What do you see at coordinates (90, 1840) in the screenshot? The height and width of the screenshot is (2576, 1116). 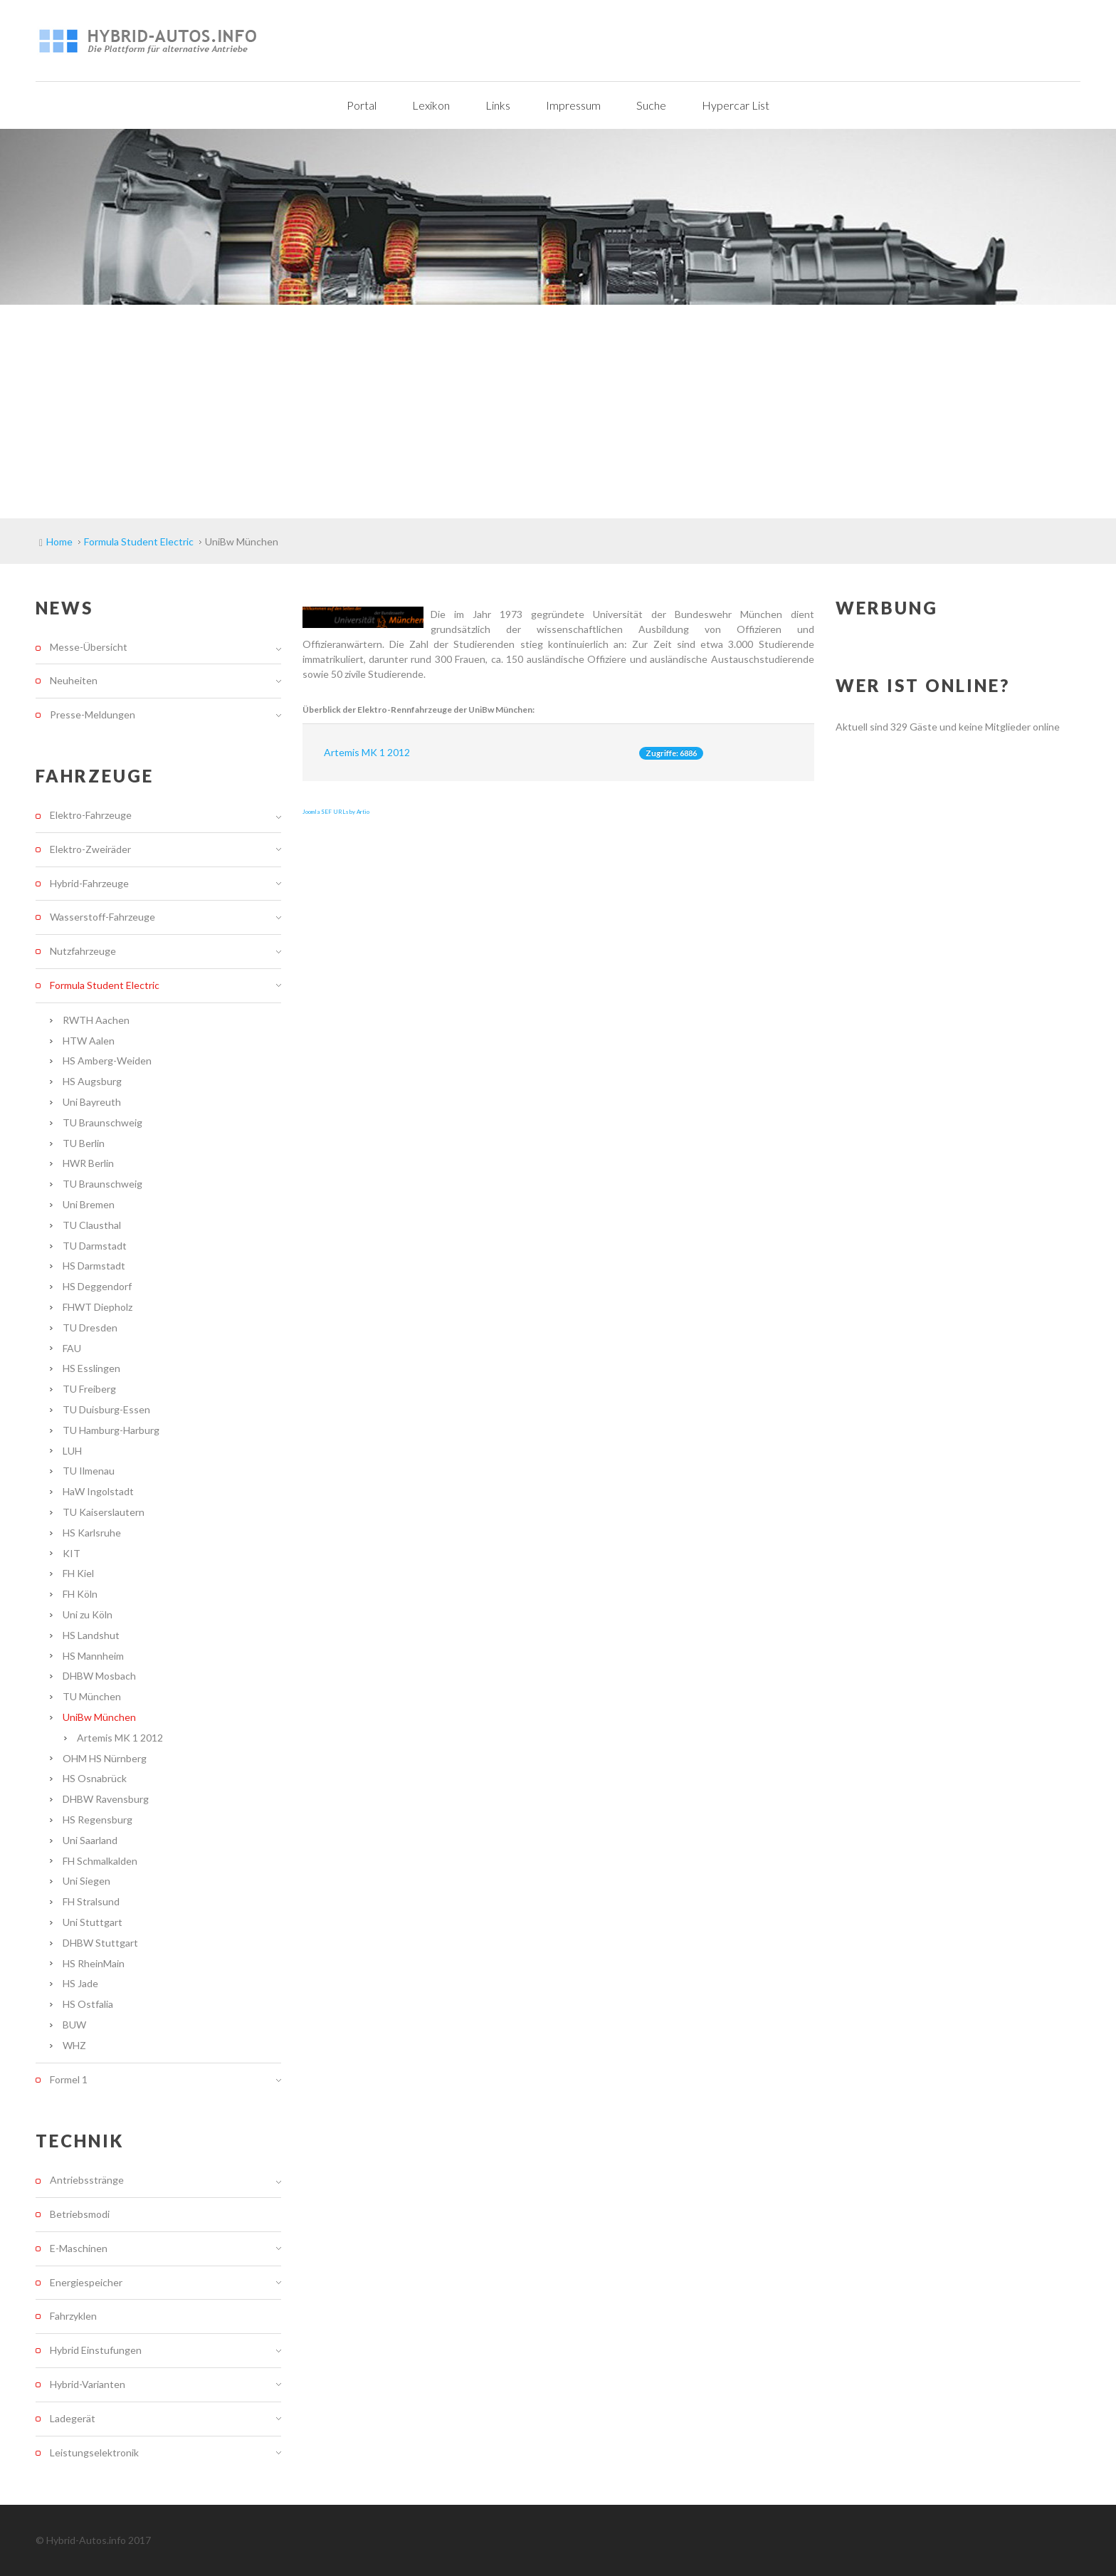 I see `Uni Saarland` at bounding box center [90, 1840].